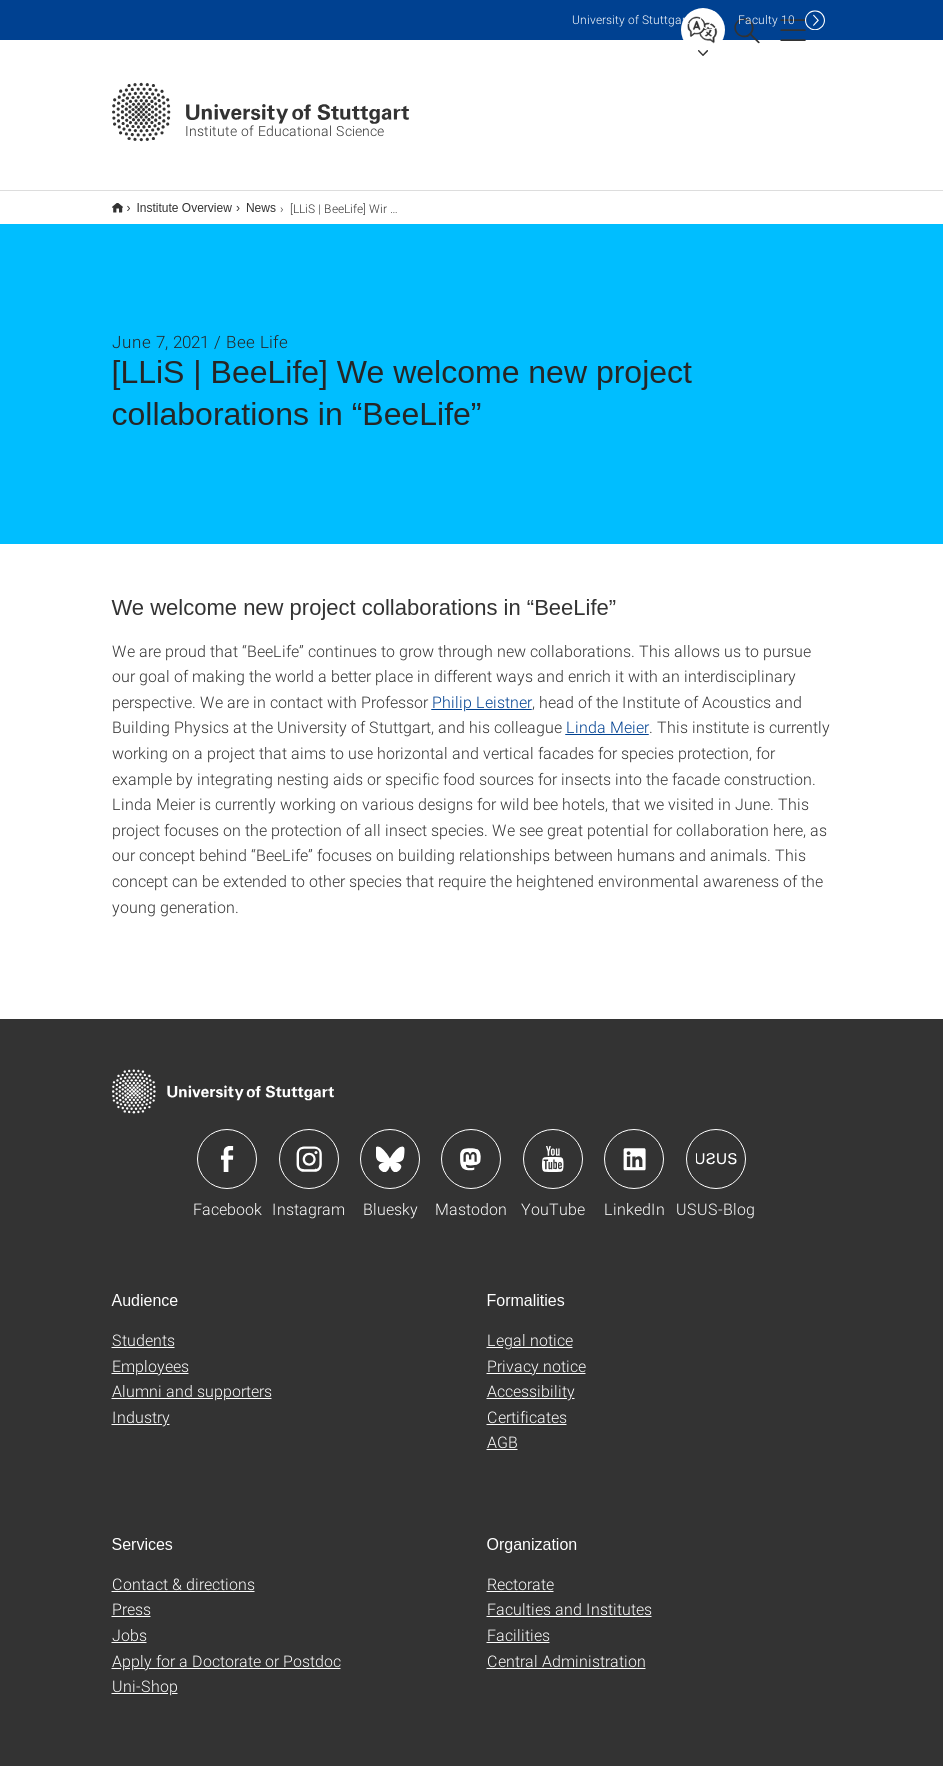 This screenshot has width=943, height=1766. Describe the element at coordinates (143, 1326) in the screenshot. I see `Students` at that location.